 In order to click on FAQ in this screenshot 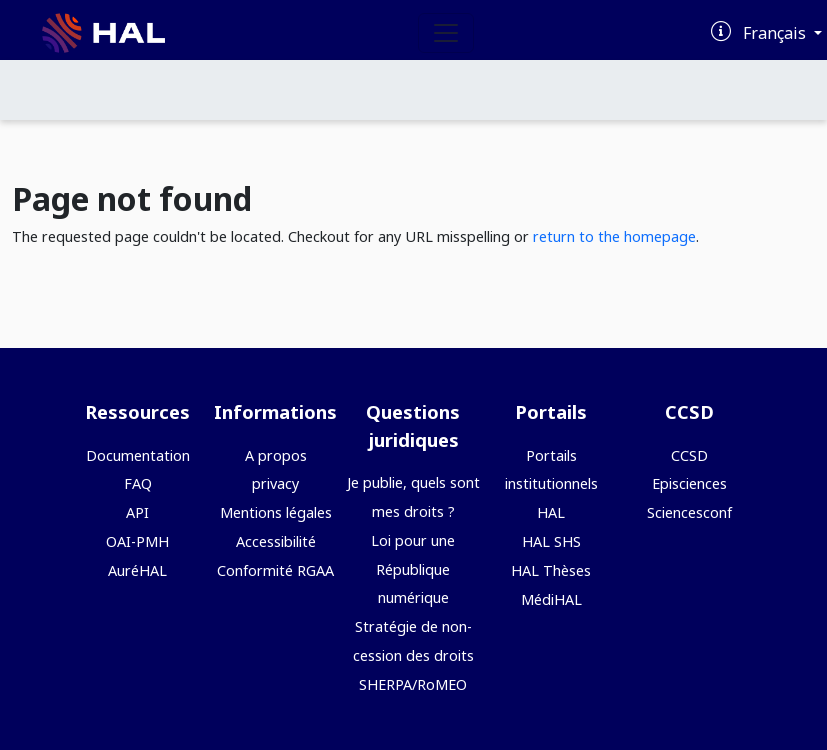, I will do `click(138, 483)`.